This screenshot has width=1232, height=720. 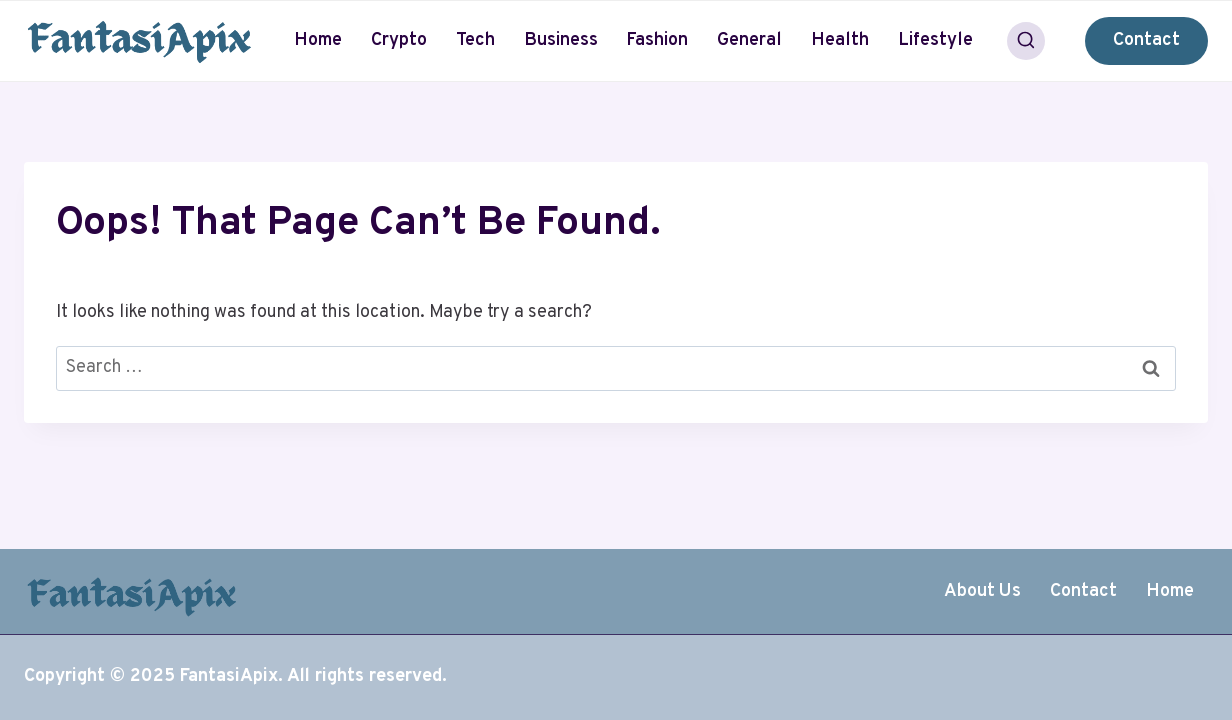 I want to click on Lifestyle, so click(x=935, y=40).